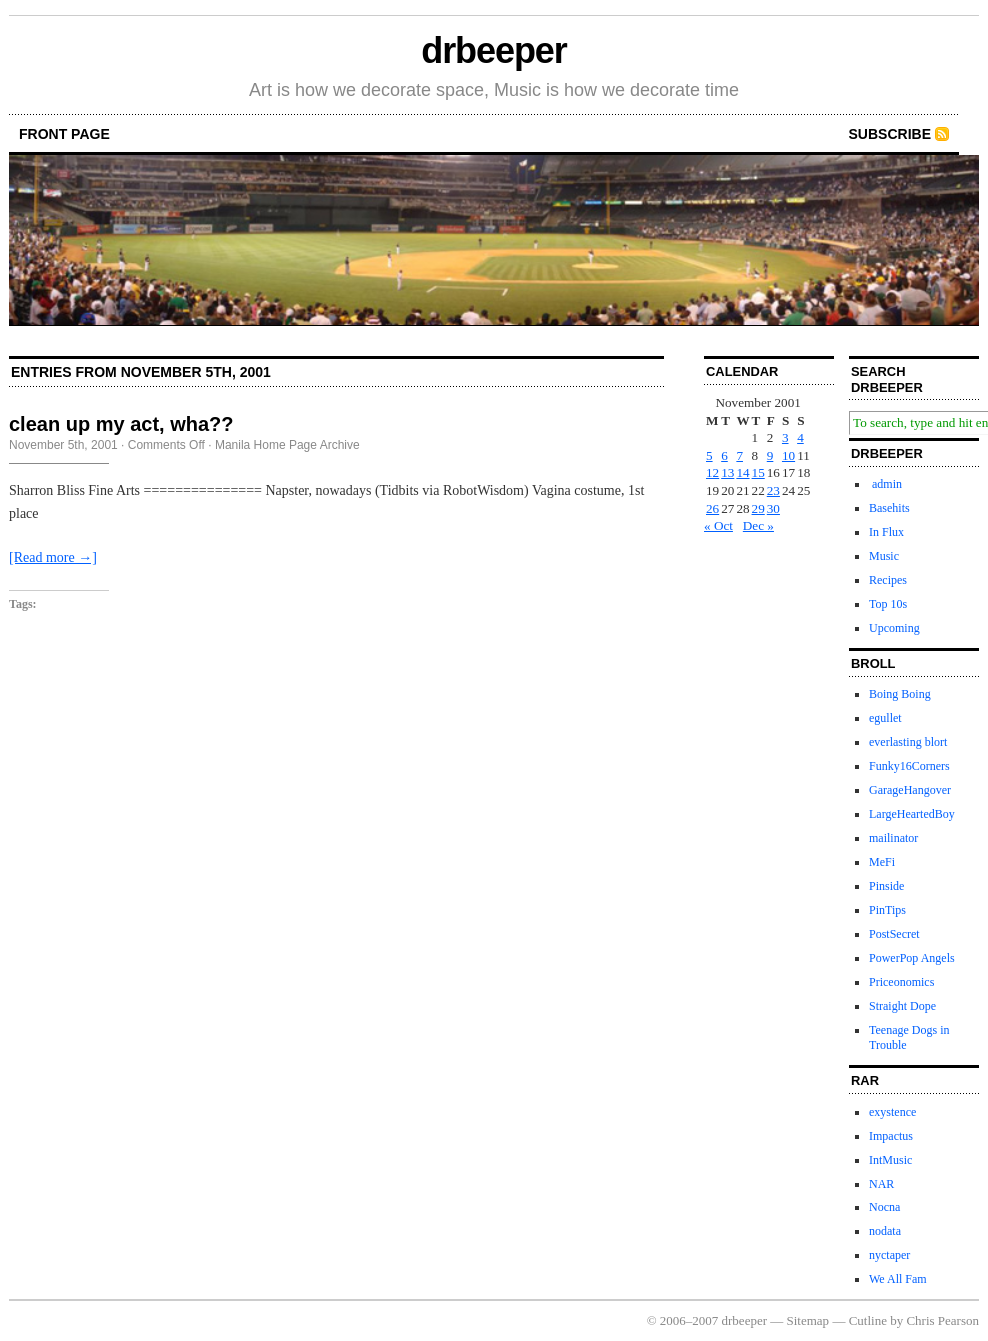  I want to click on nodata, so click(885, 1231).